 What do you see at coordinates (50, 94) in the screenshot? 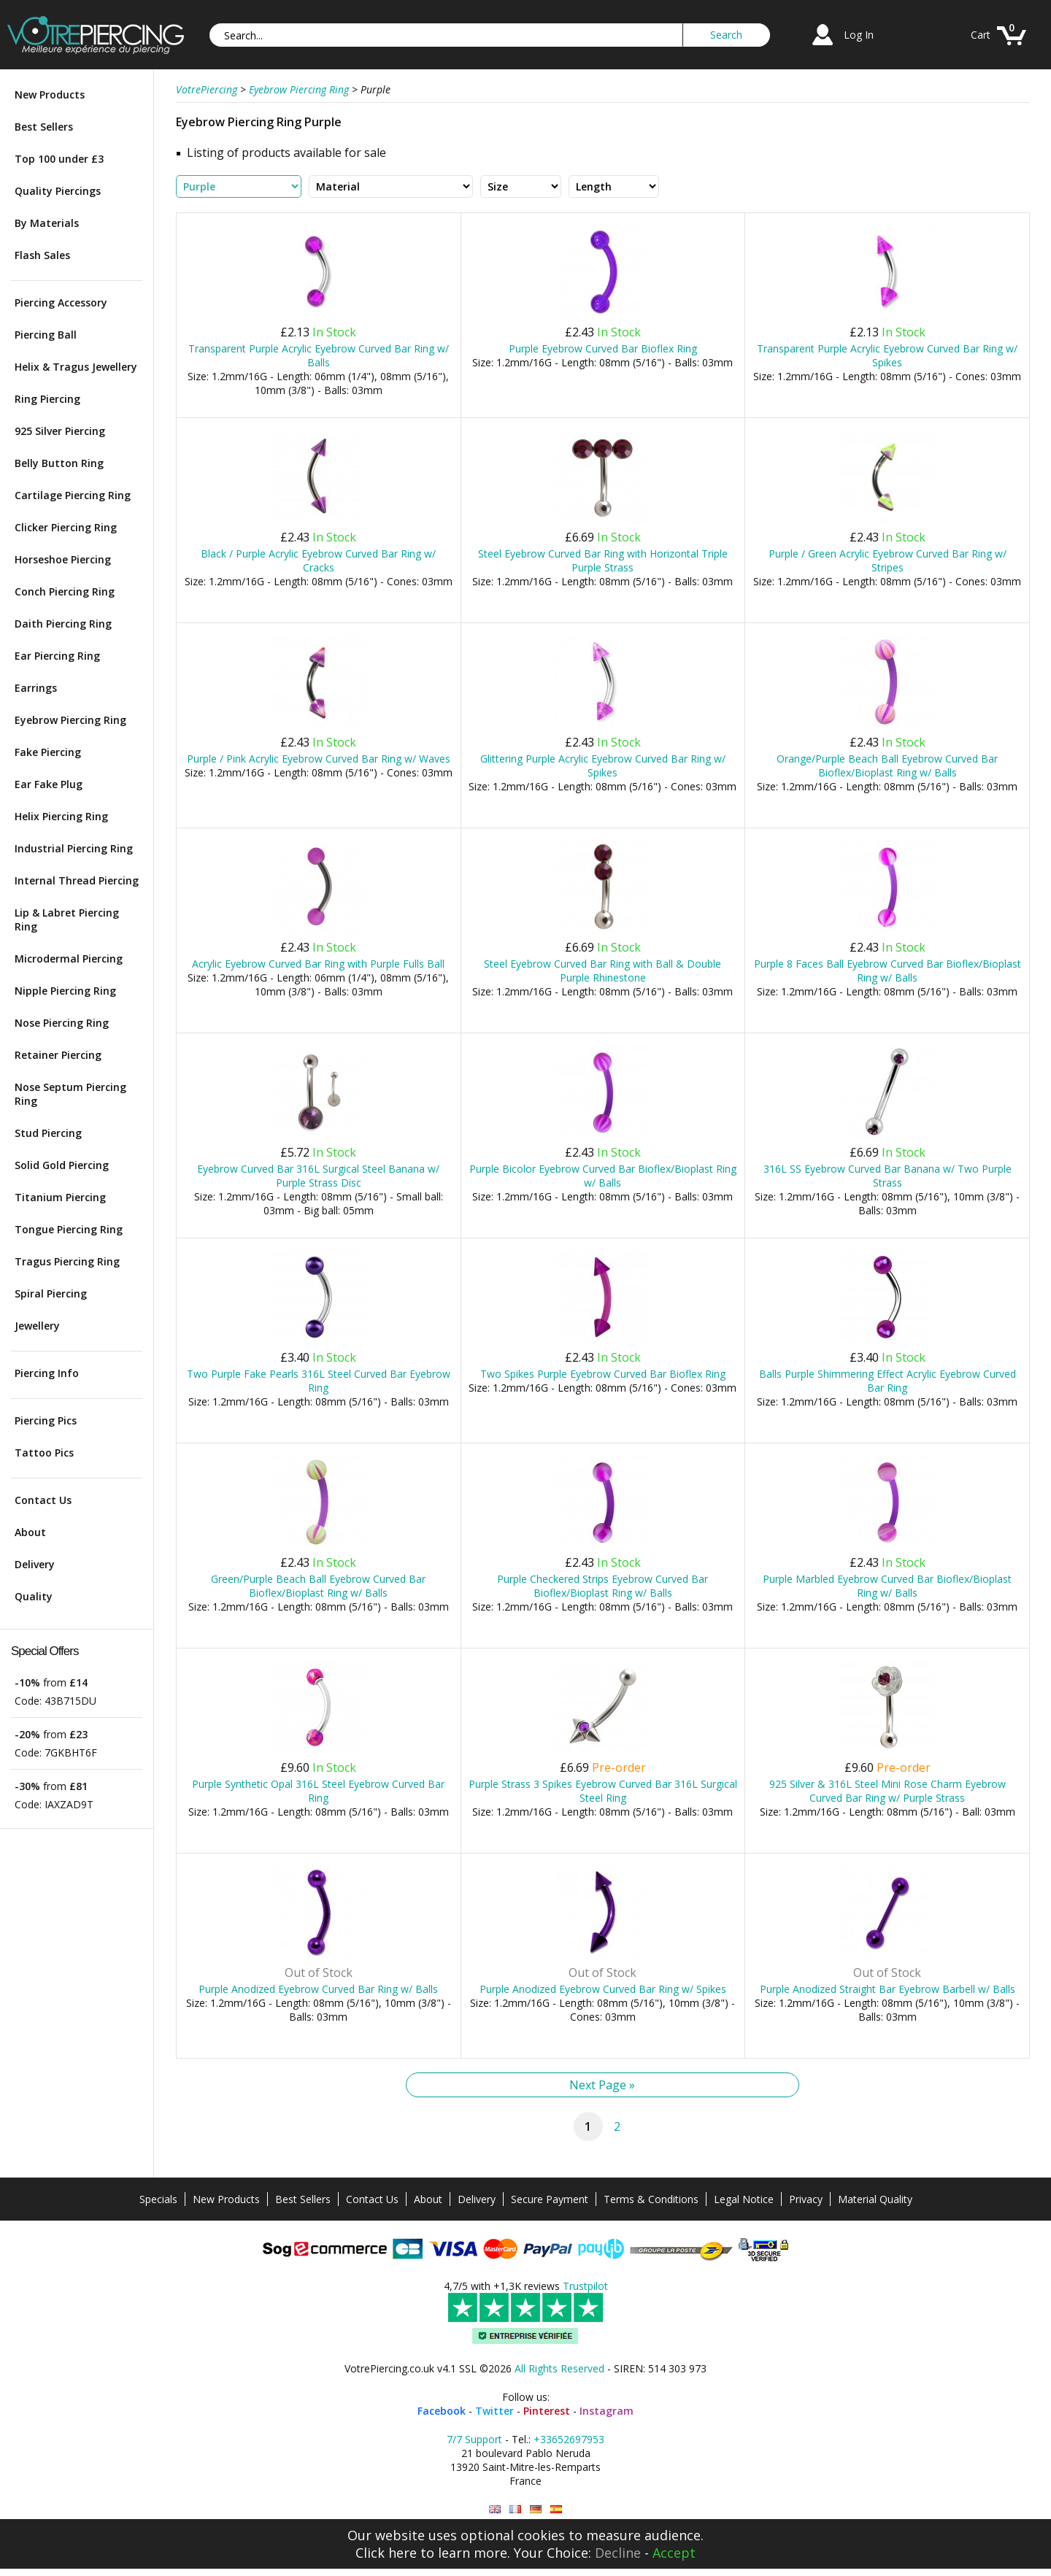
I see `New Products` at bounding box center [50, 94].